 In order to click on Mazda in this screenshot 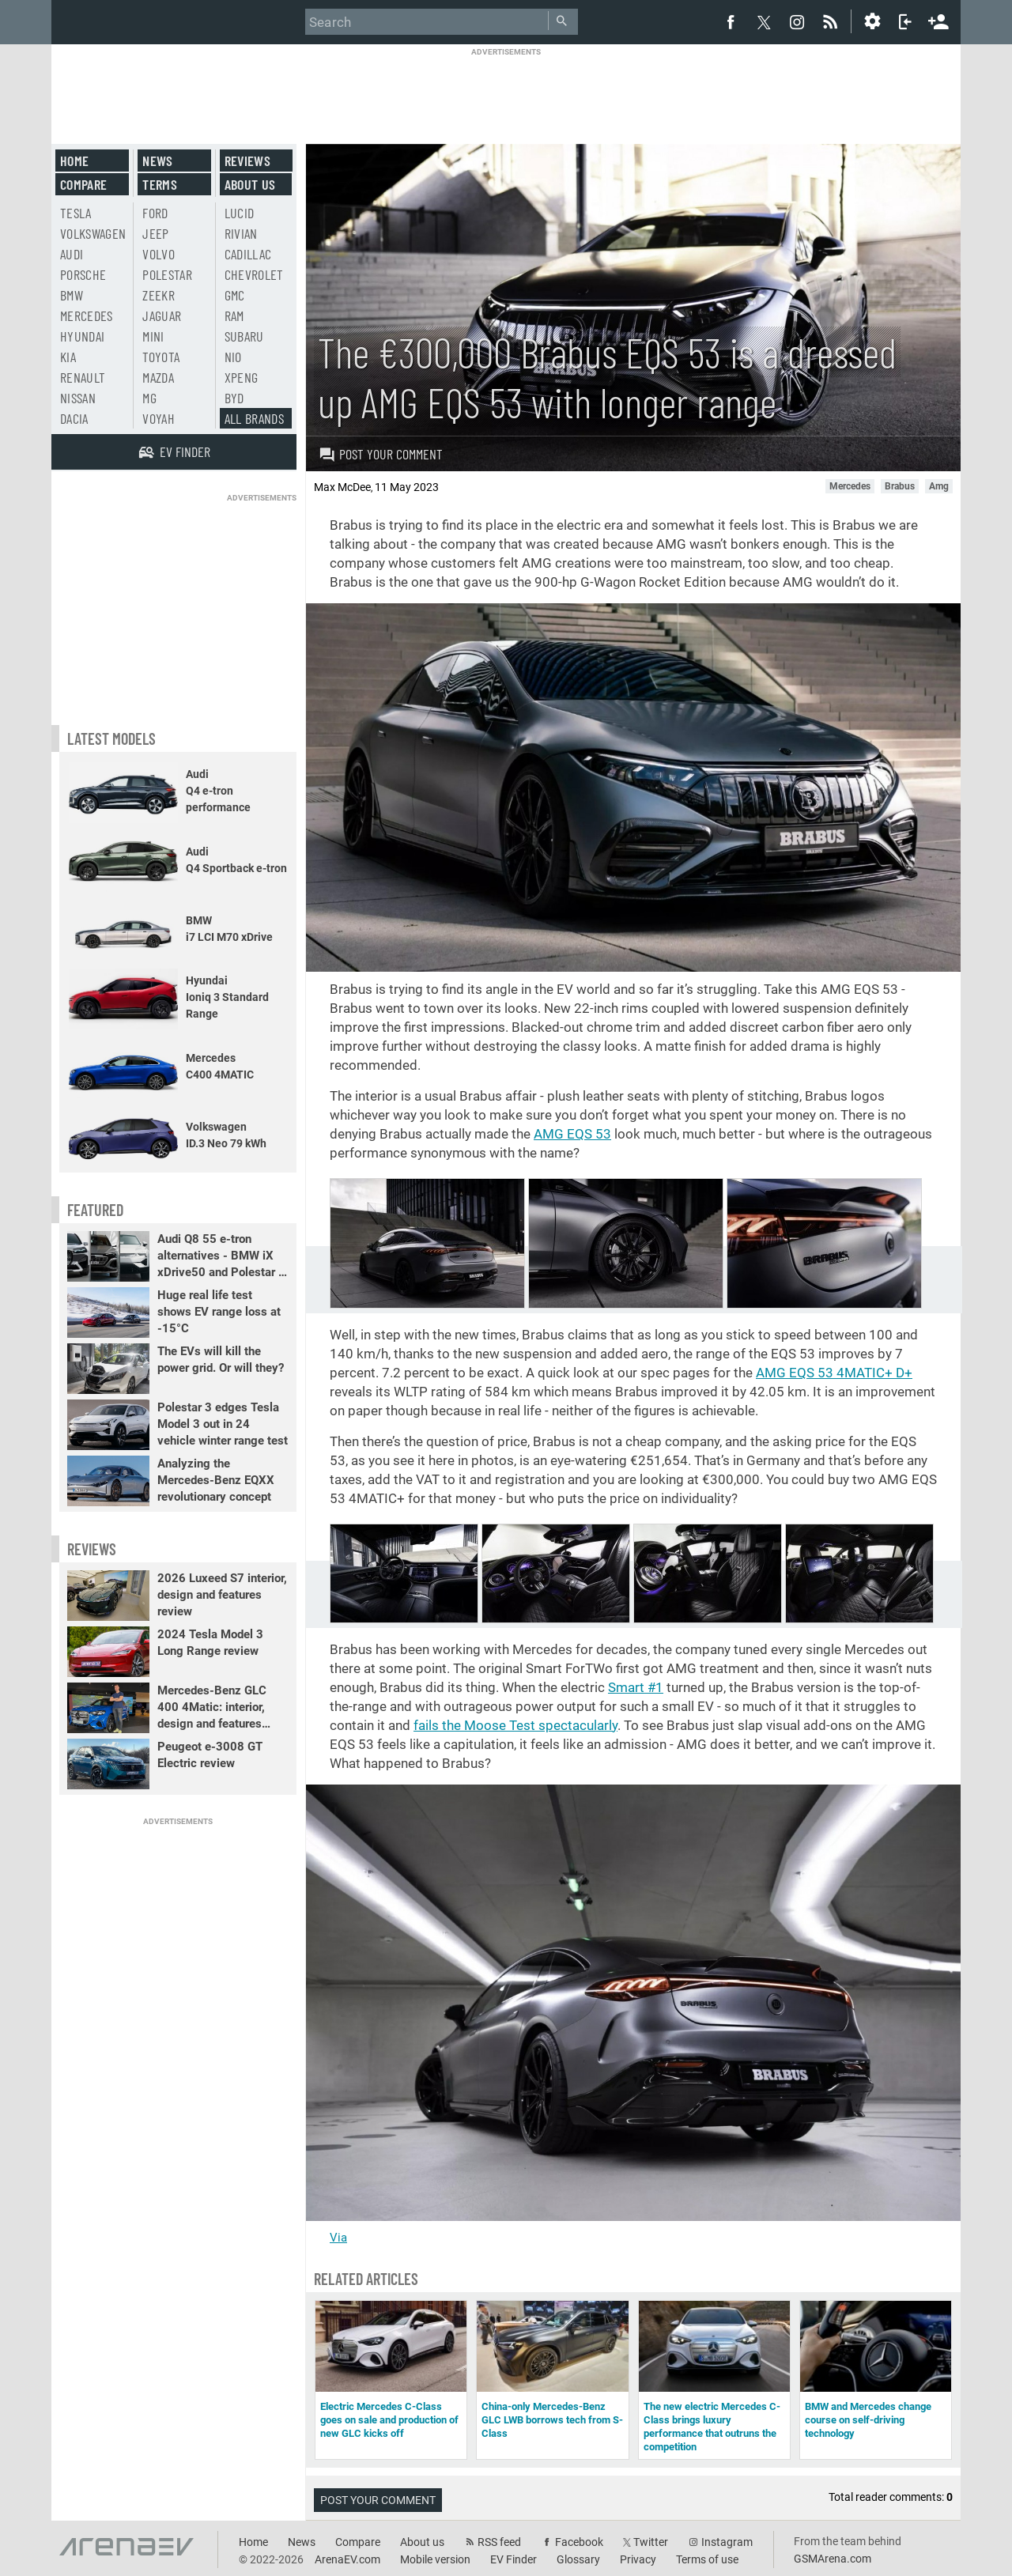, I will do `click(158, 377)`.